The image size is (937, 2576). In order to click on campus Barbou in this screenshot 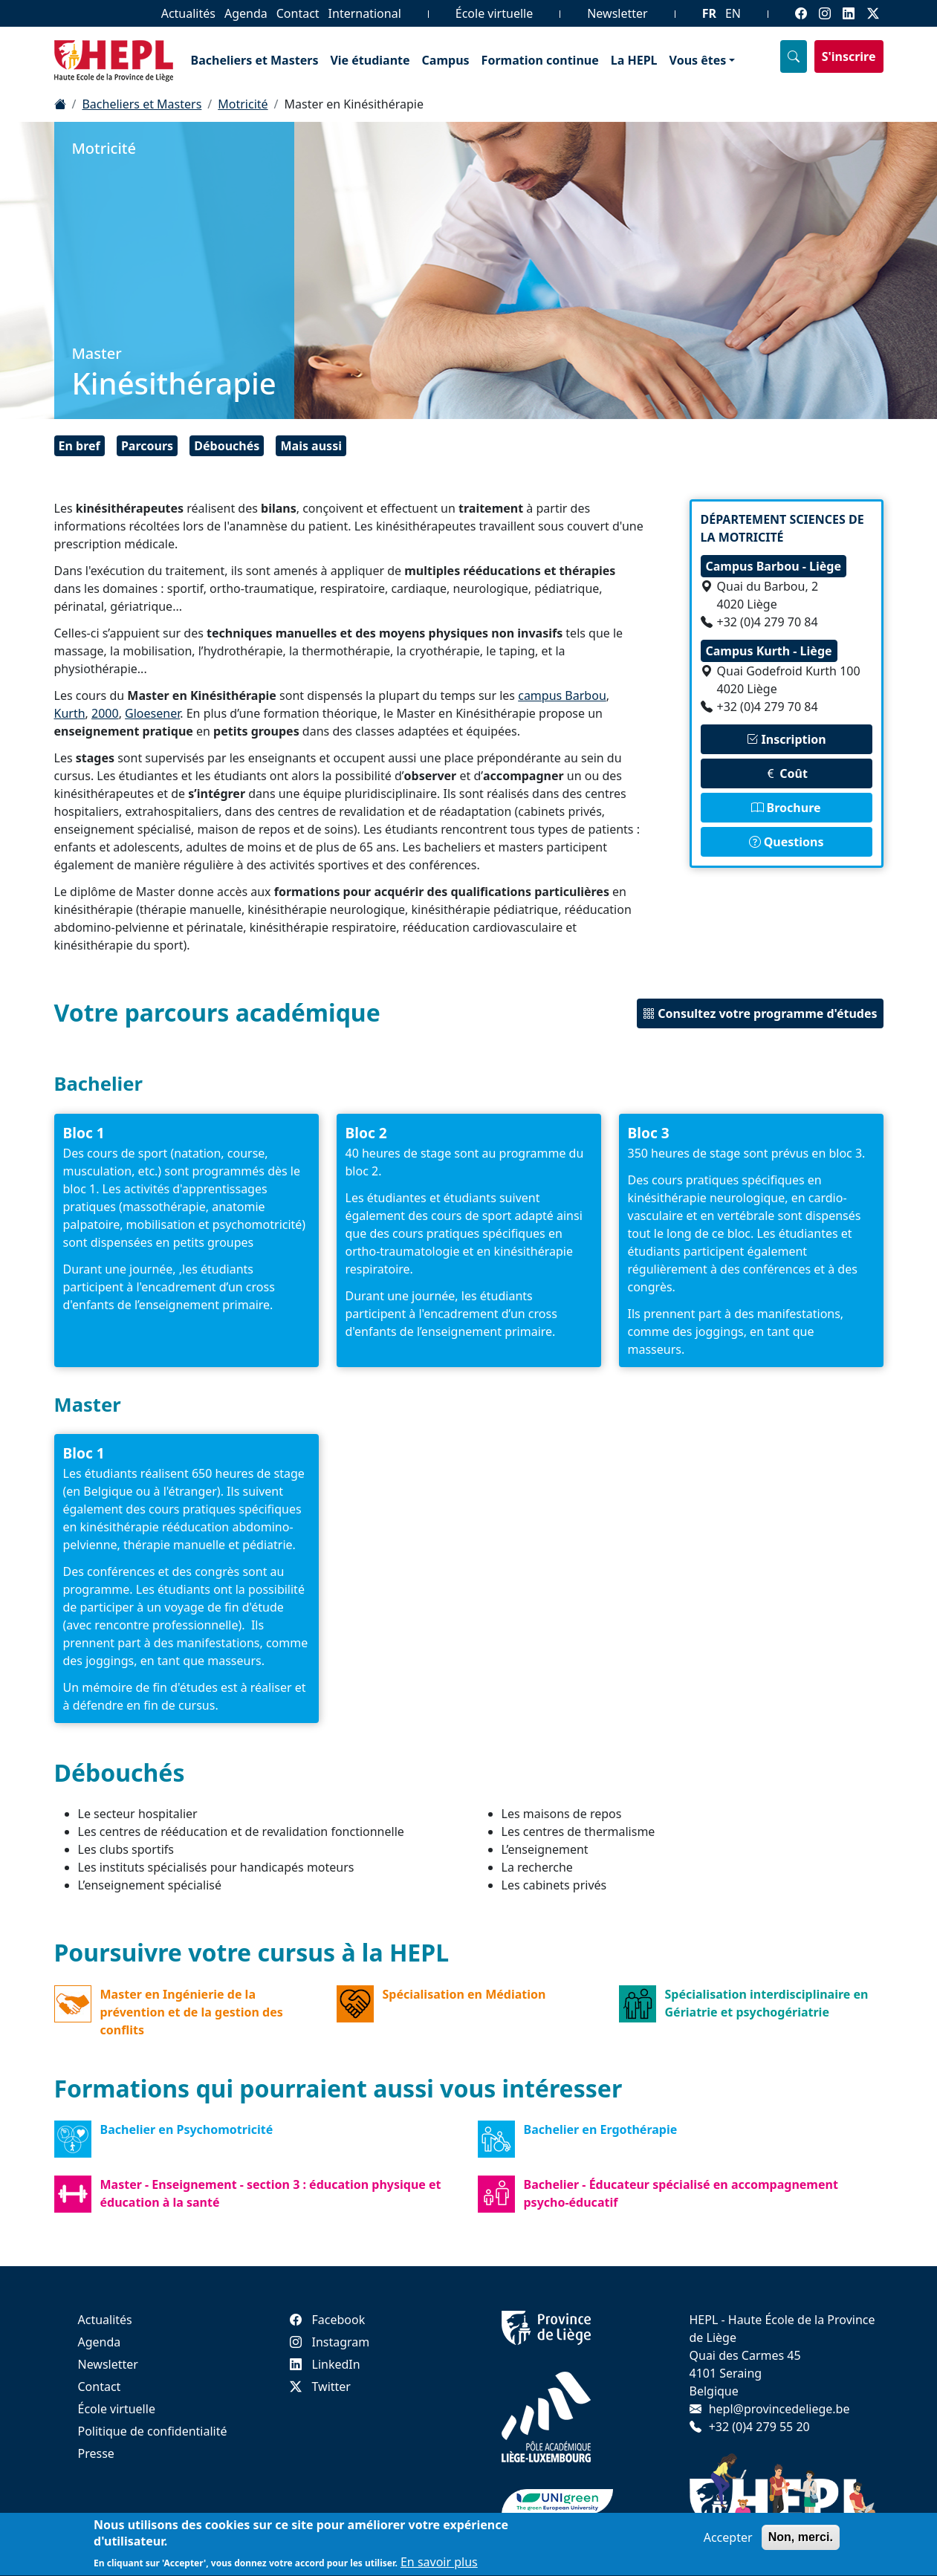, I will do `click(562, 695)`.